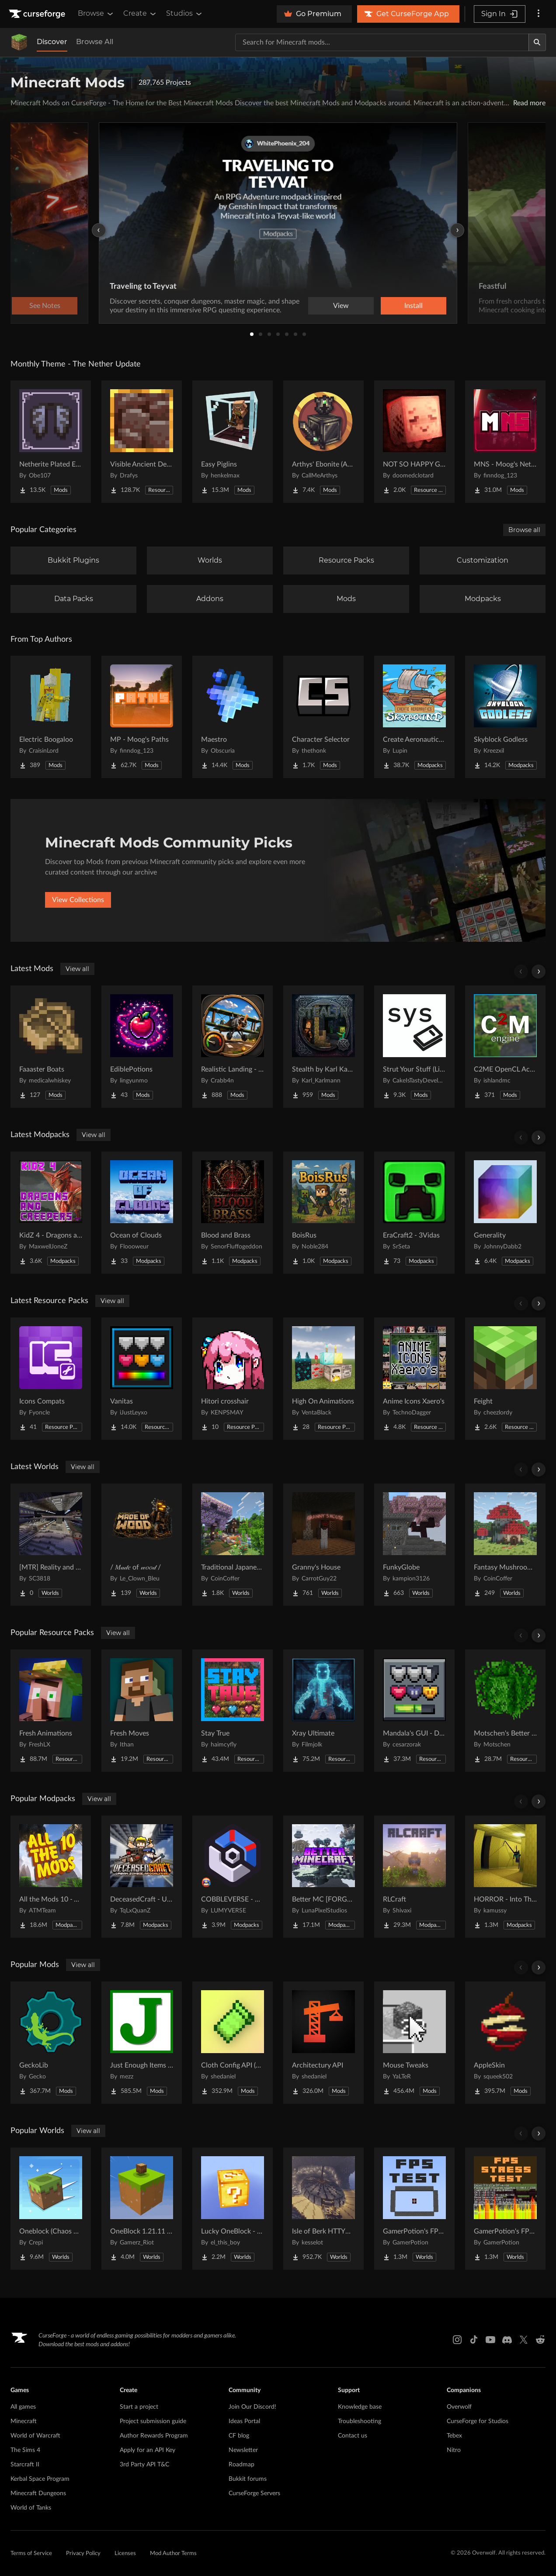 This screenshot has height=2576, width=556. Describe the element at coordinates (248, 2479) in the screenshot. I see `Bukkit forums` at that location.